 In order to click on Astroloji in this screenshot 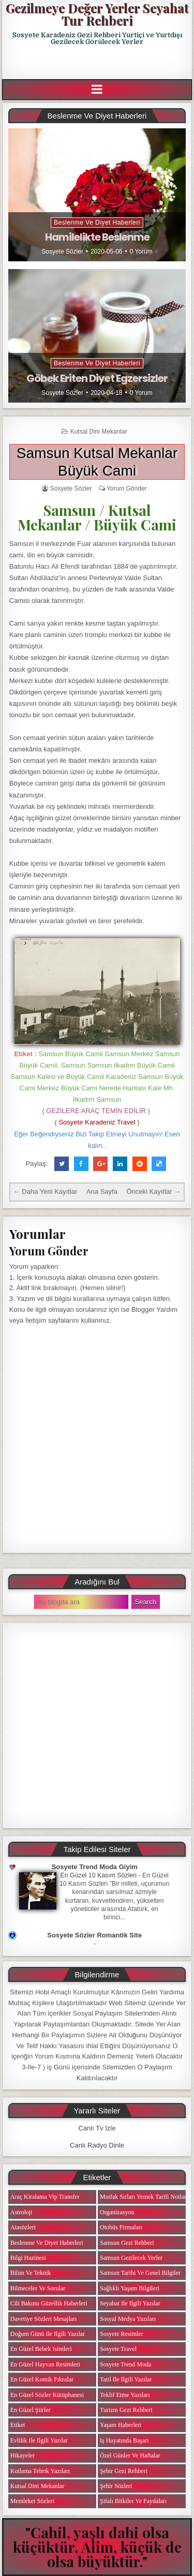, I will do `click(21, 2212)`.